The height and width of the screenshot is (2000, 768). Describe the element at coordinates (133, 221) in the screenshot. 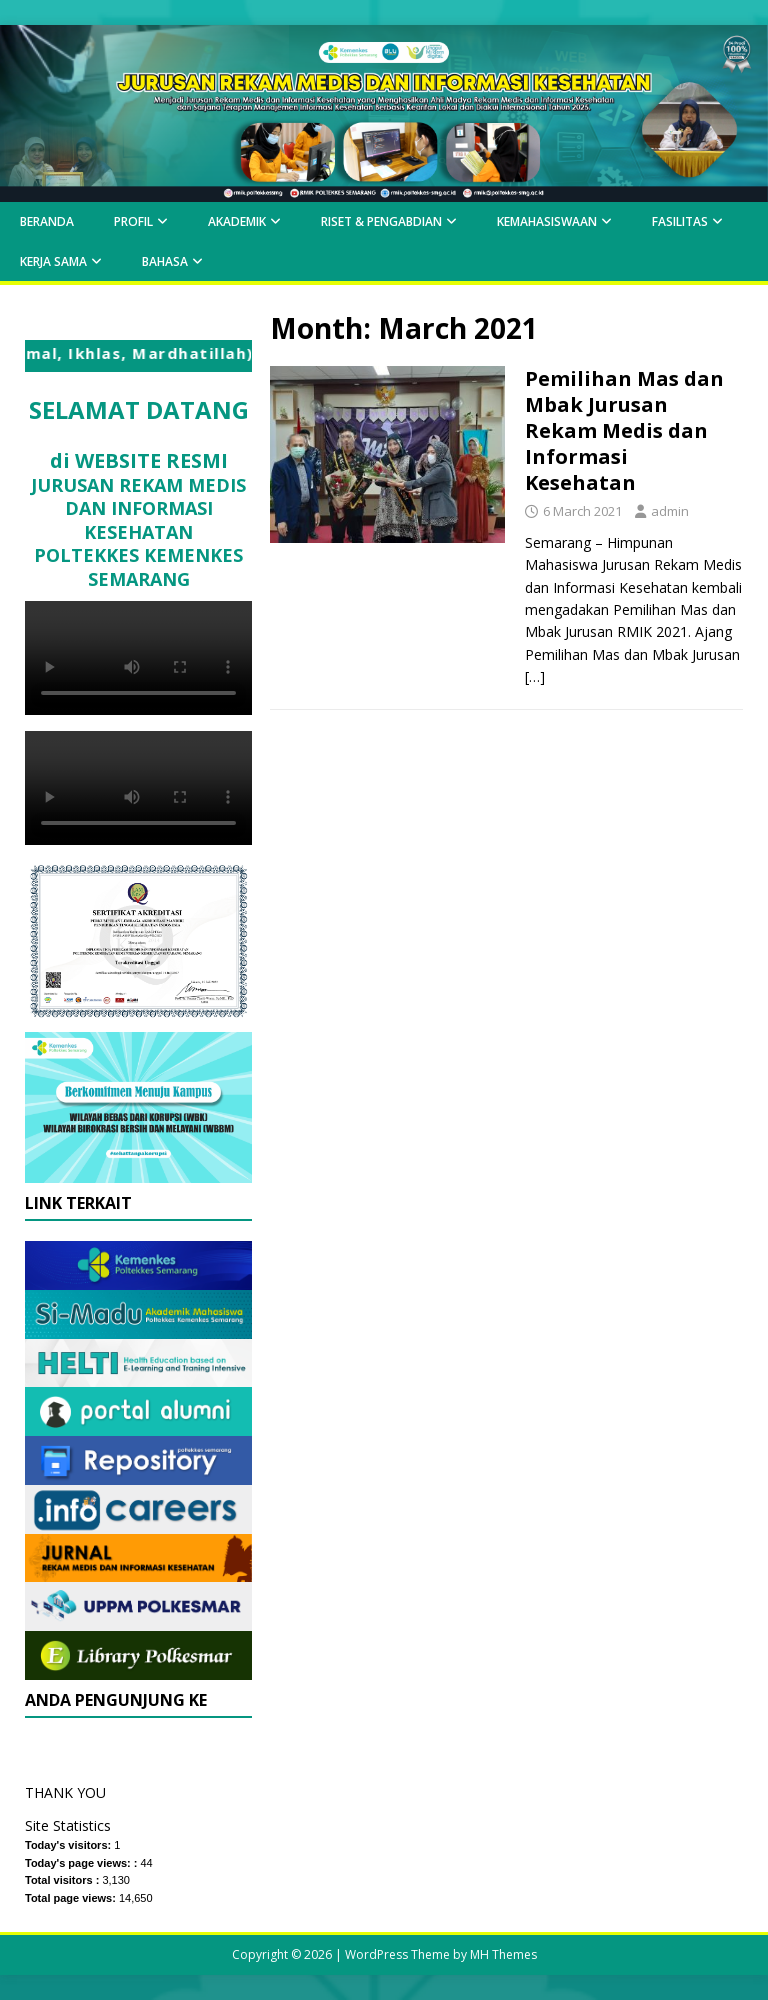

I see `Profil` at that location.